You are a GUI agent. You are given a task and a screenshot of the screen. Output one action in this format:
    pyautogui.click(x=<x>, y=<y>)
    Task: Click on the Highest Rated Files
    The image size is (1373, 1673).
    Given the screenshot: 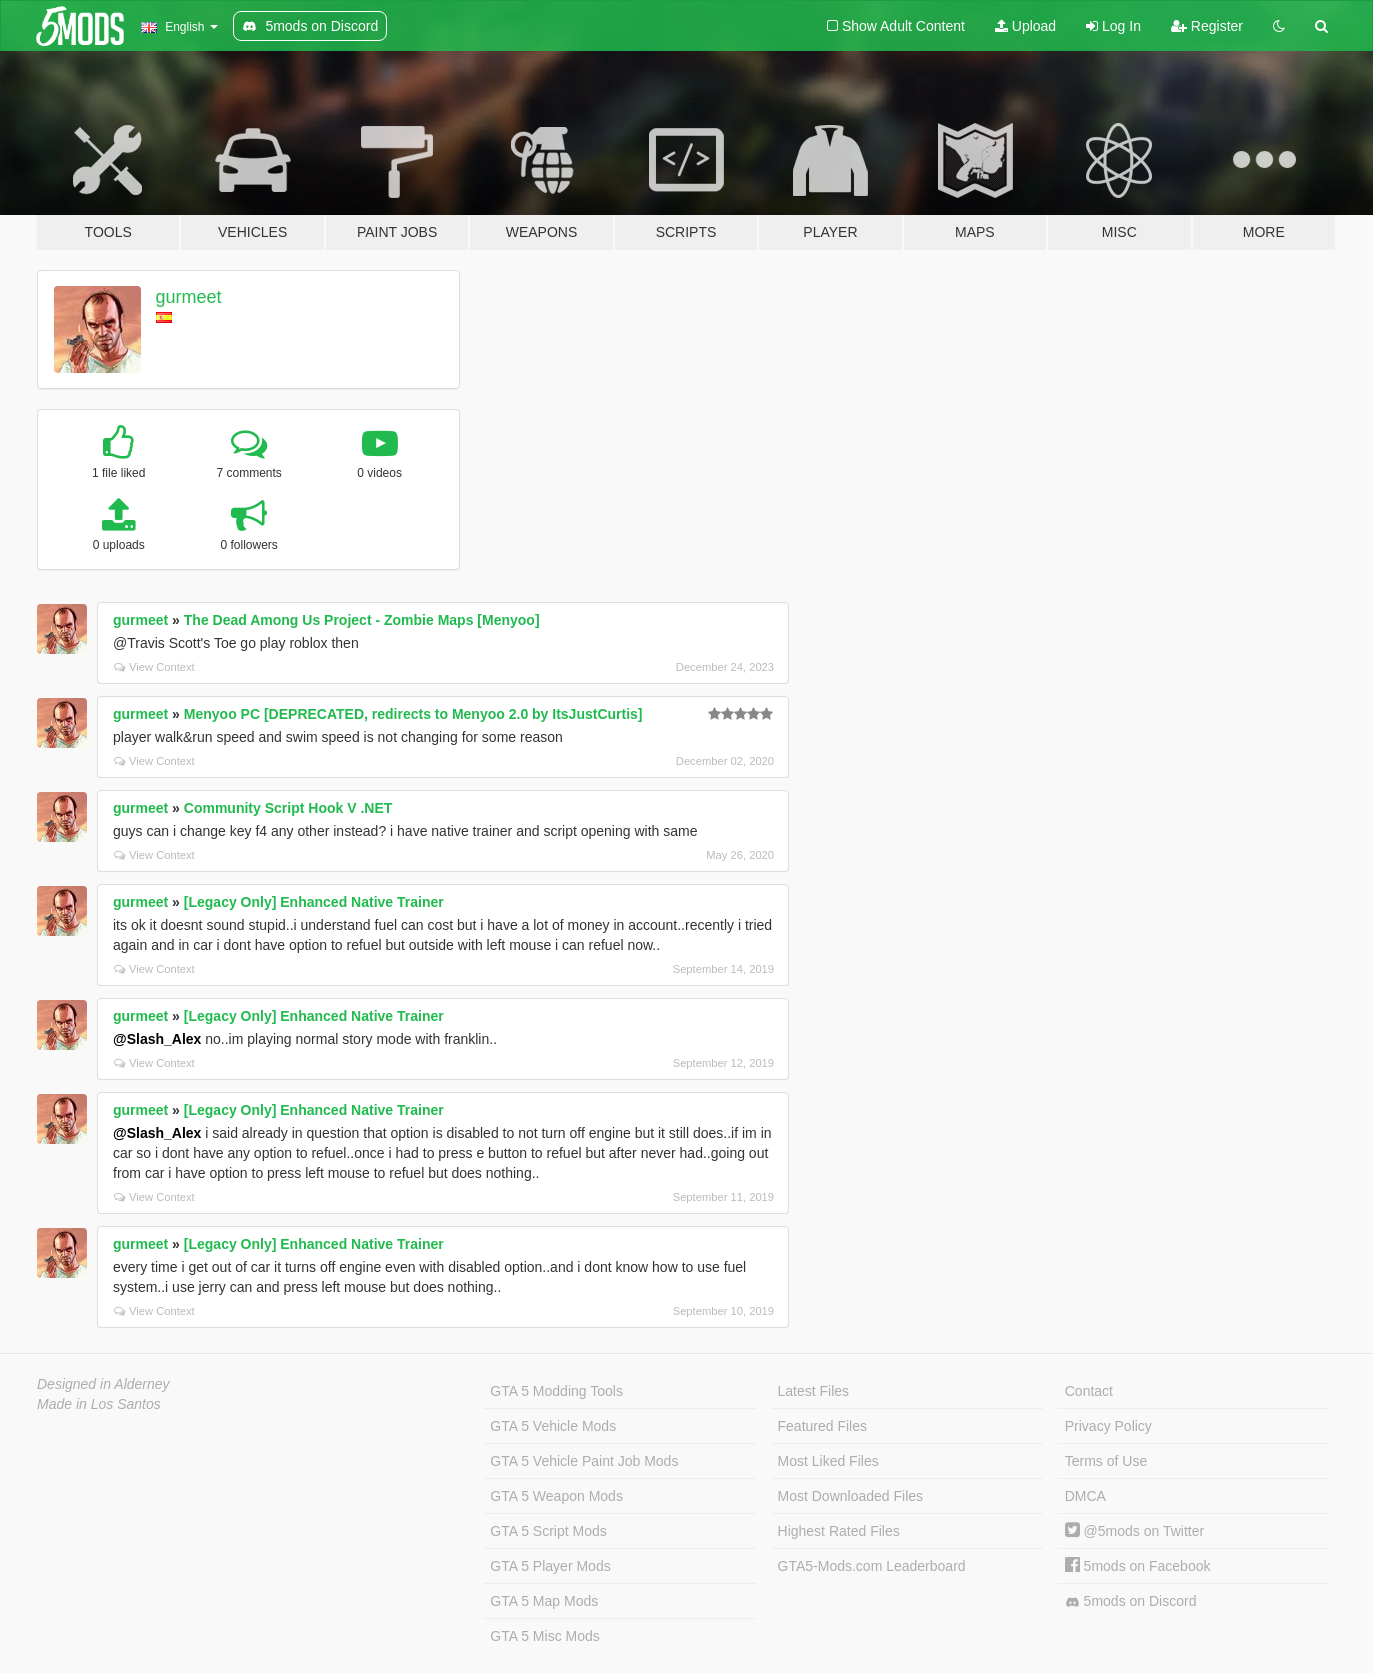 What is the action you would take?
    pyautogui.click(x=839, y=1531)
    